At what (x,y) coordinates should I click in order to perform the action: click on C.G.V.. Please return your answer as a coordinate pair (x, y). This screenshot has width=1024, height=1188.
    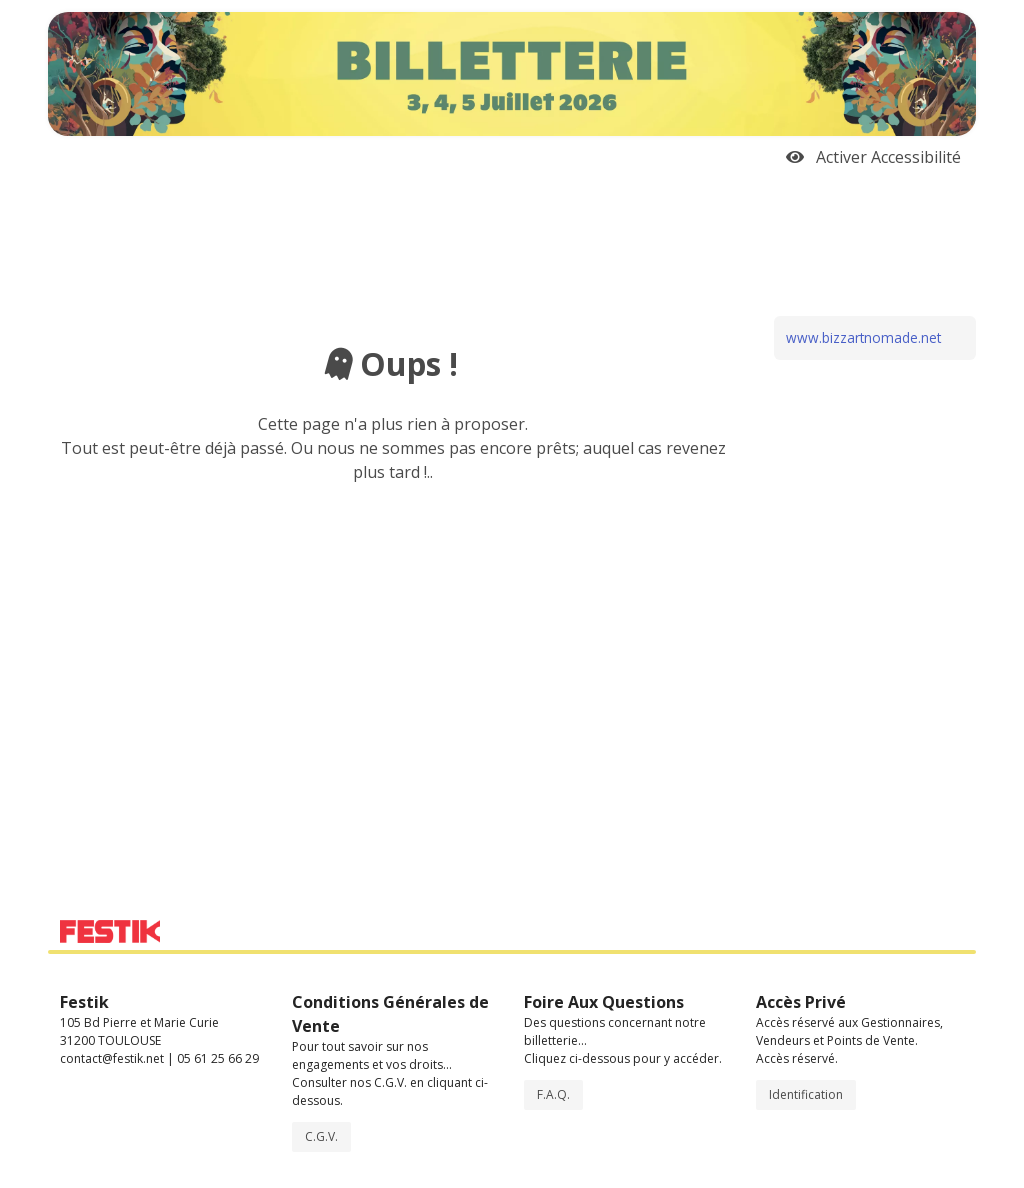
    Looking at the image, I should click on (321, 1136).